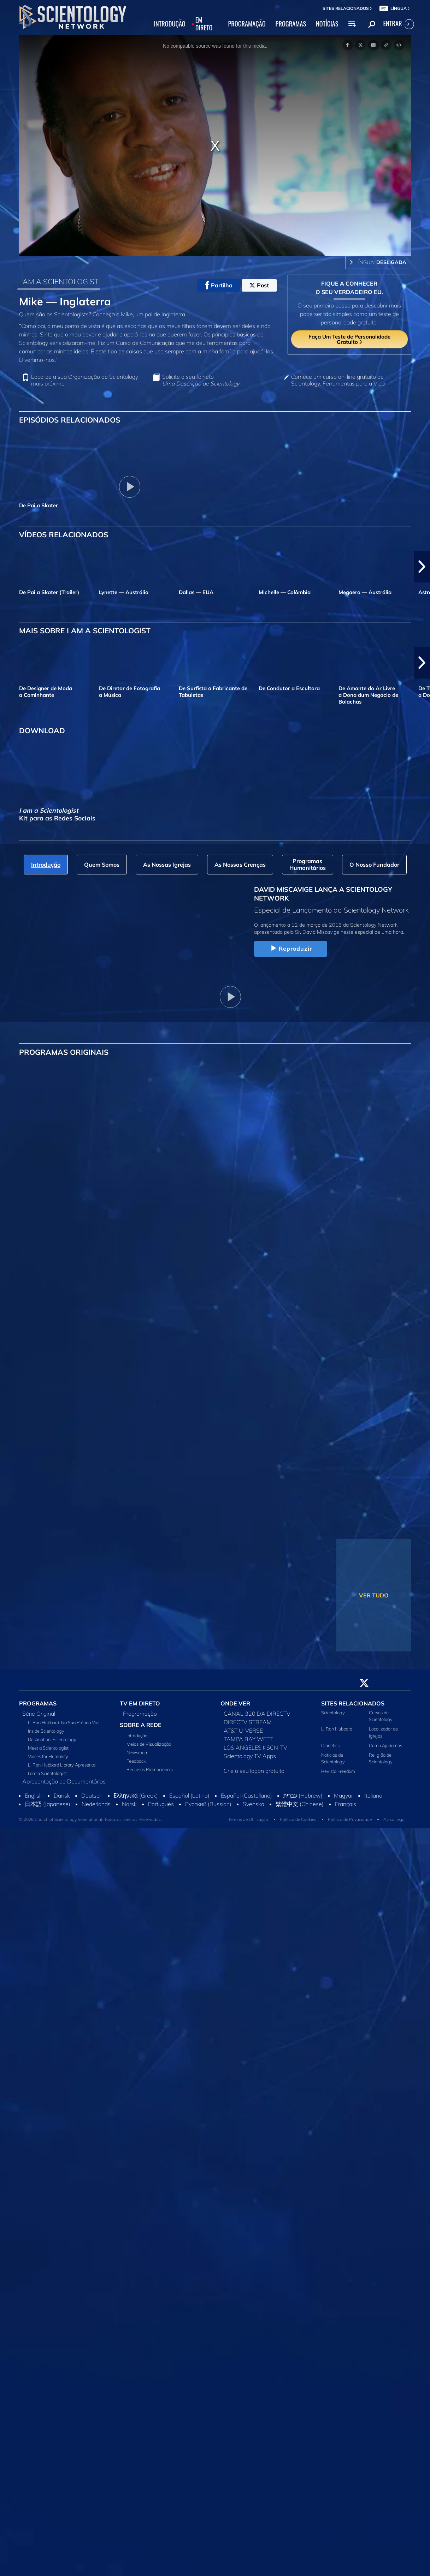  I want to click on Política de Cookies, so click(298, 1819).